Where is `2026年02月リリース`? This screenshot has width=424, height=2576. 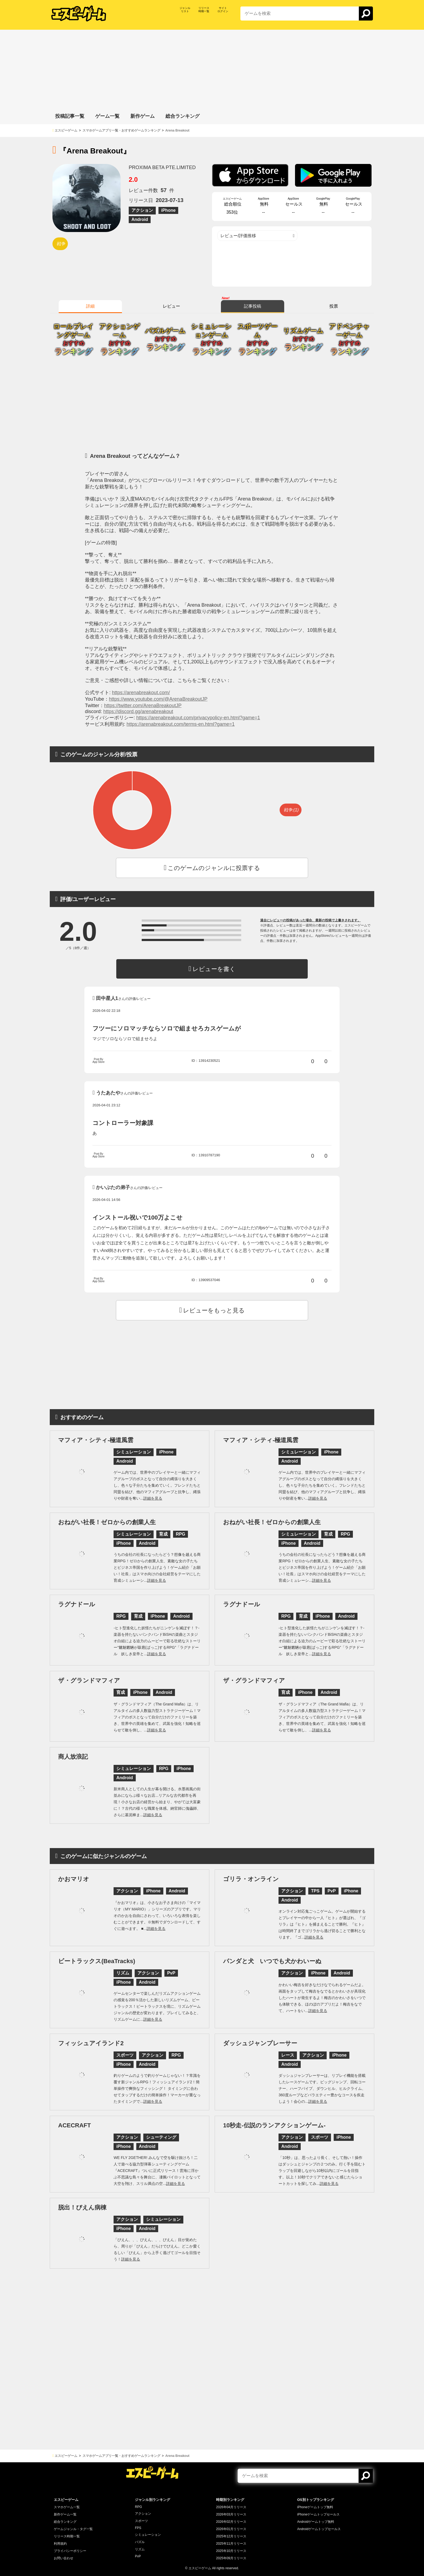 2026年02月リリース is located at coordinates (231, 2522).